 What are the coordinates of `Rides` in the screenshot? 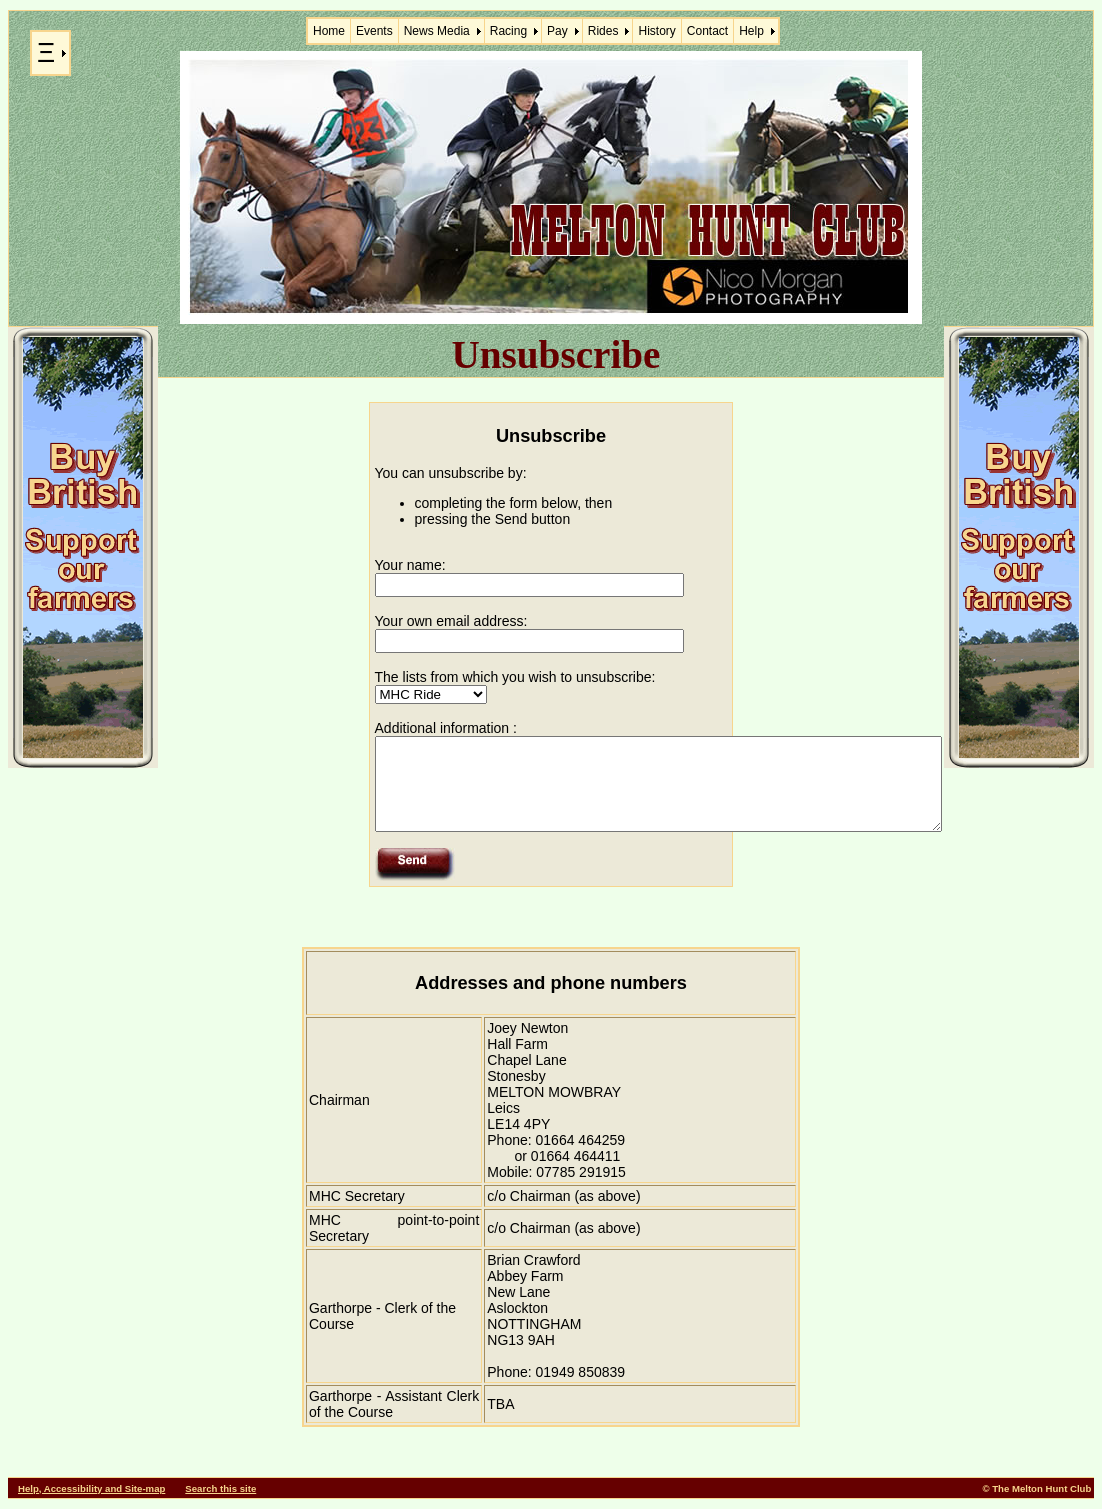 It's located at (603, 31).